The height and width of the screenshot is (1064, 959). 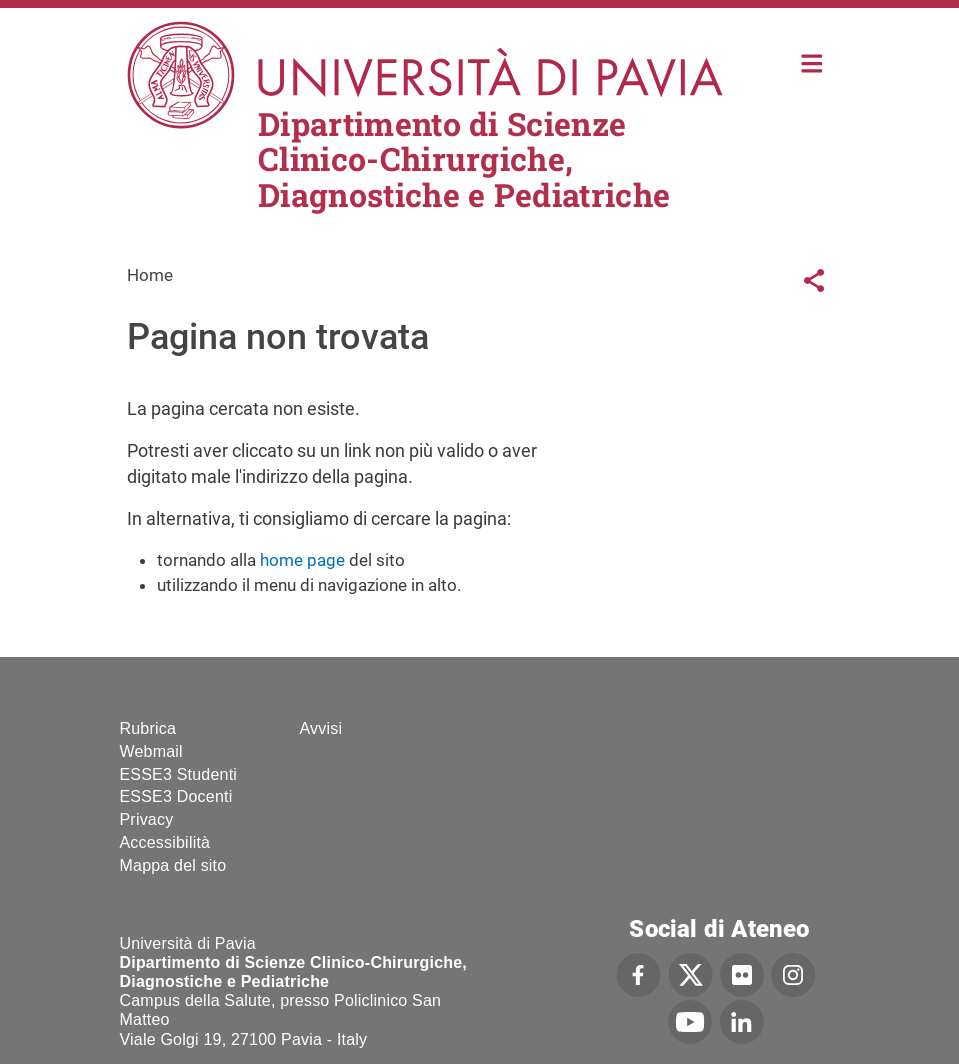 What do you see at coordinates (176, 796) in the screenshot?
I see `ESSE3 Docenti` at bounding box center [176, 796].